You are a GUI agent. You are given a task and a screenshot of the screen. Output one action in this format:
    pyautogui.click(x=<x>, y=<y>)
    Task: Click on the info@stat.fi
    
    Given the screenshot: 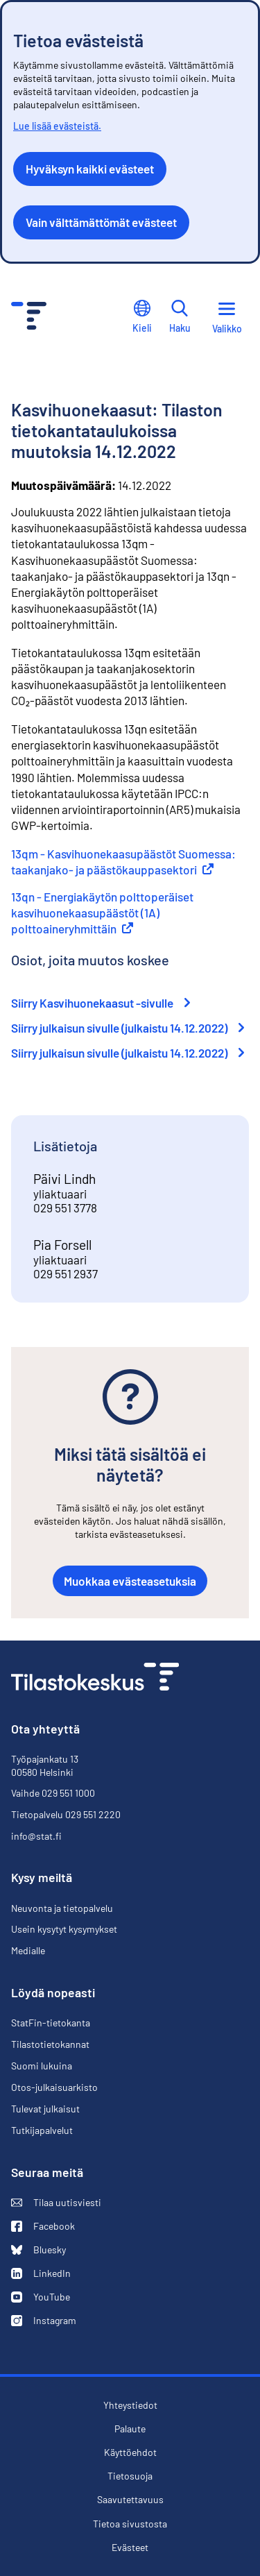 What is the action you would take?
    pyautogui.click(x=36, y=1836)
    